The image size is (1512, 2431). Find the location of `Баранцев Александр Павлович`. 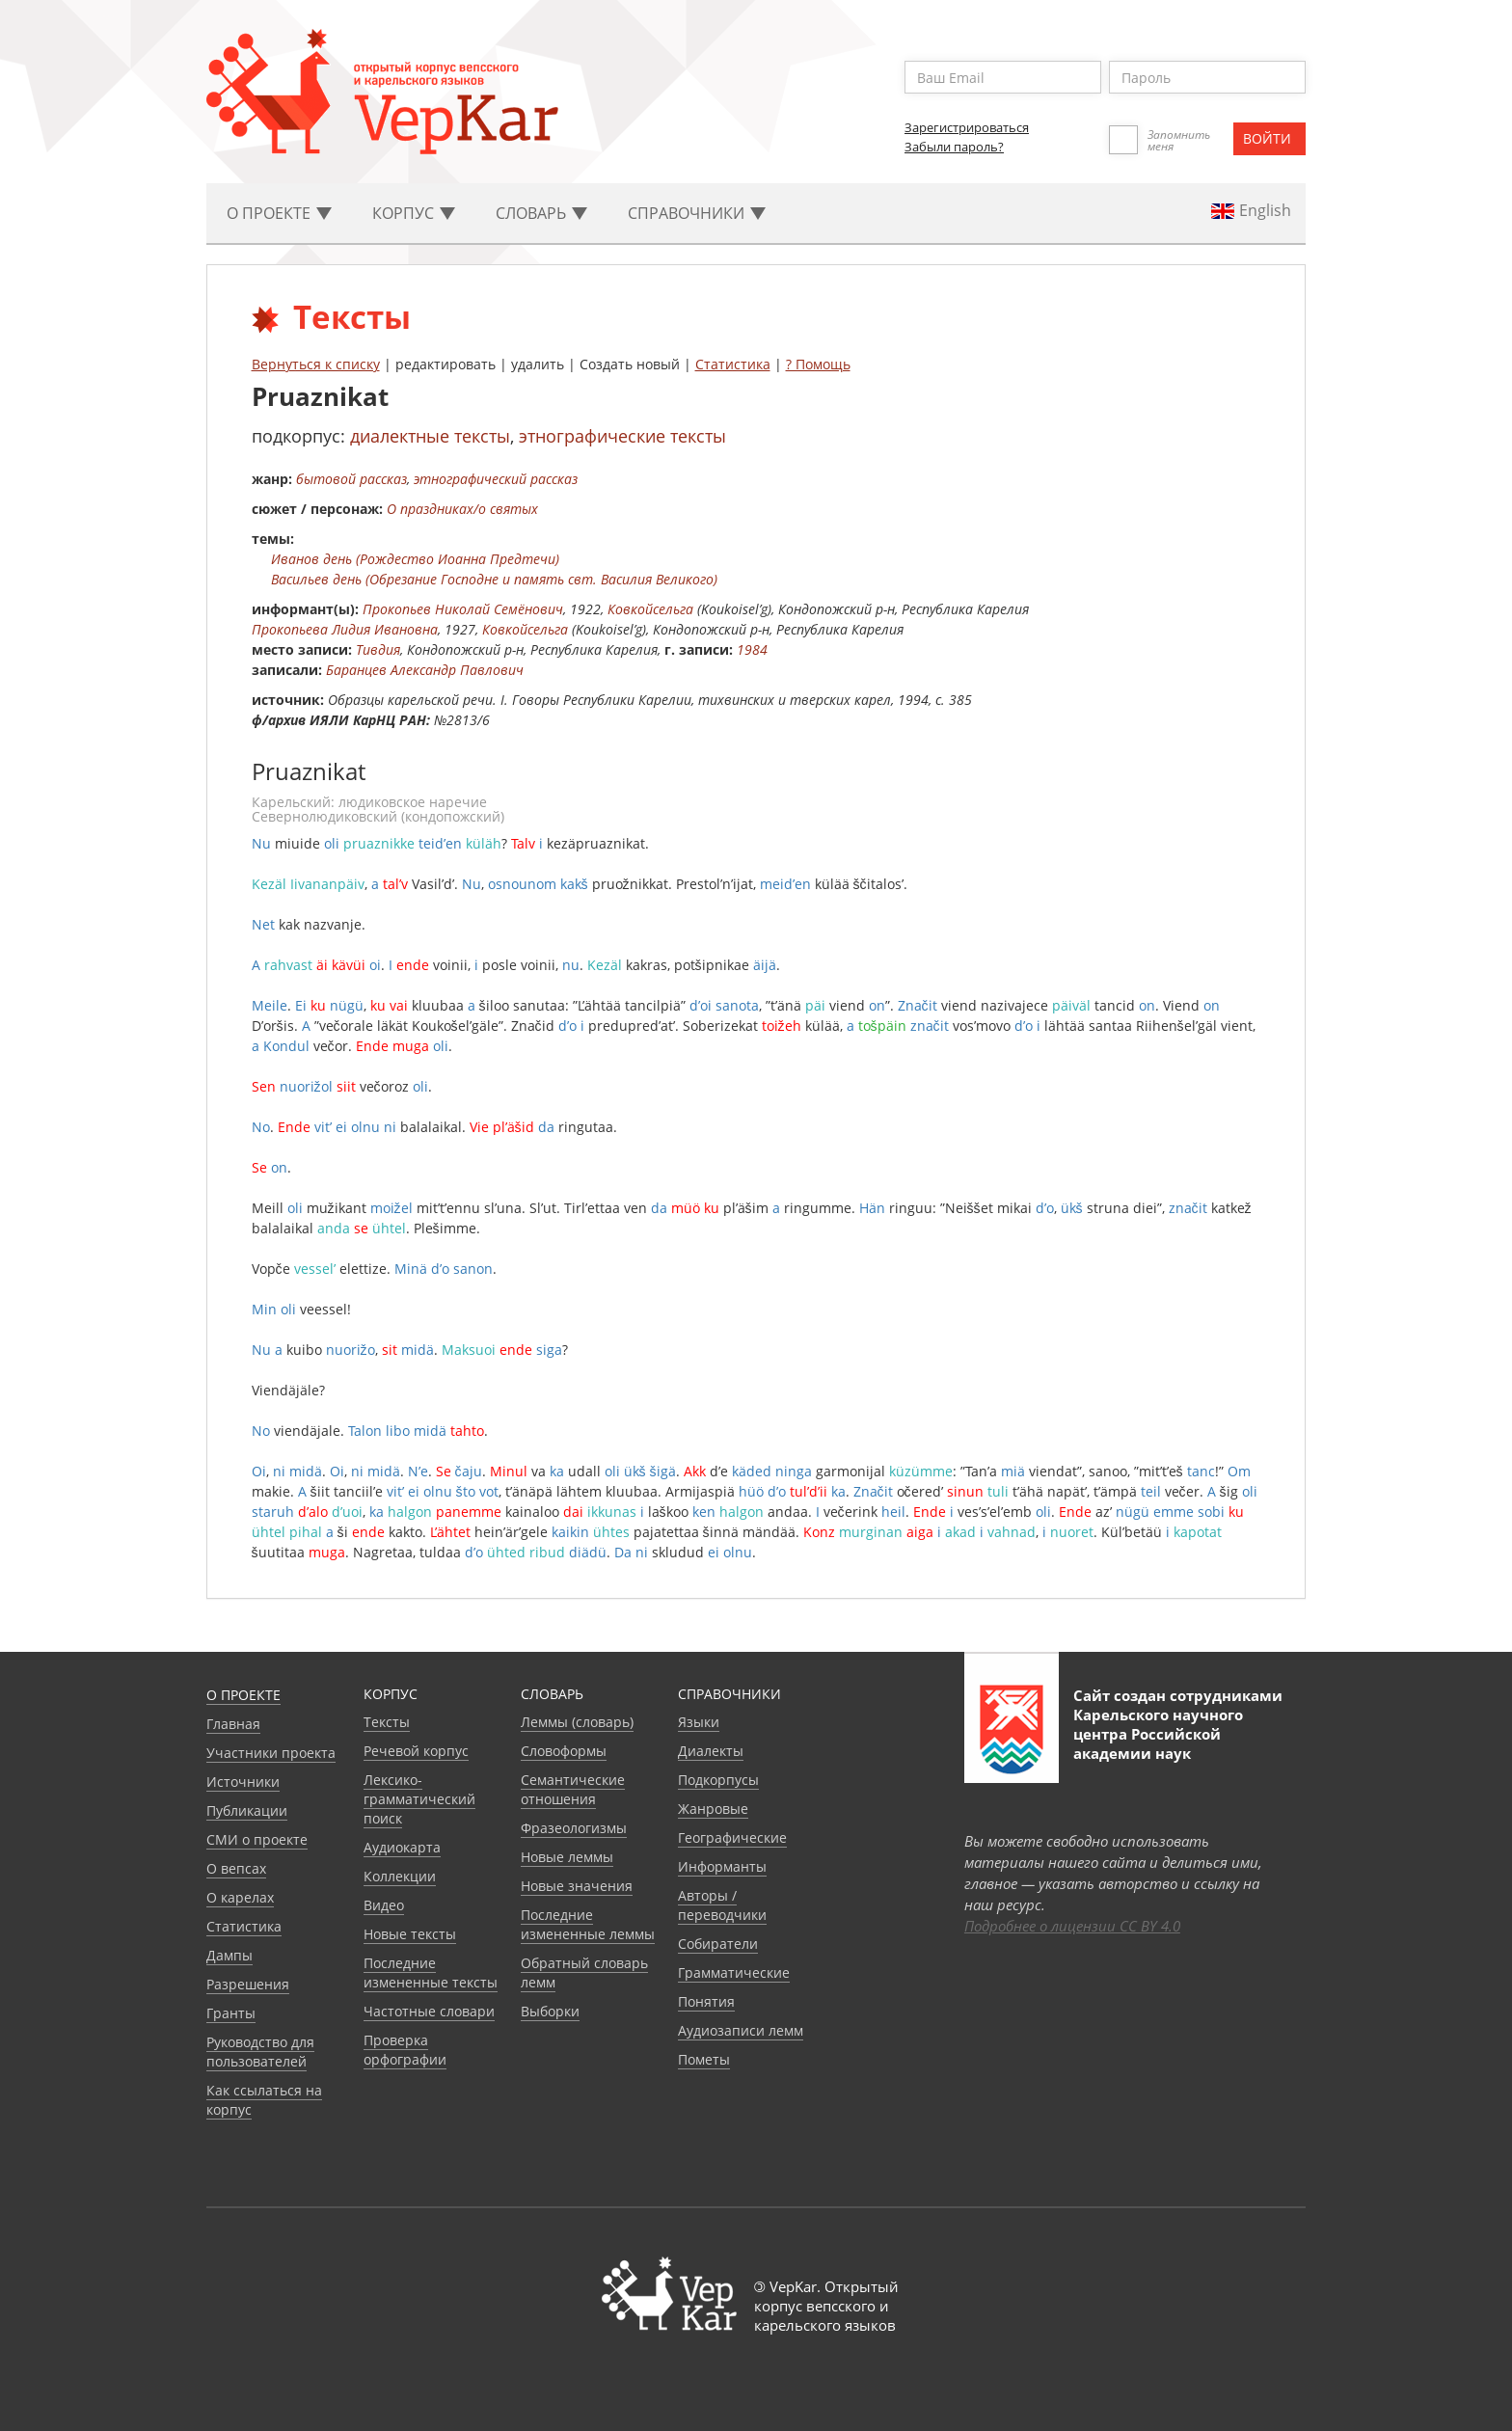

Баранцев Александр Павлович is located at coordinates (425, 670).